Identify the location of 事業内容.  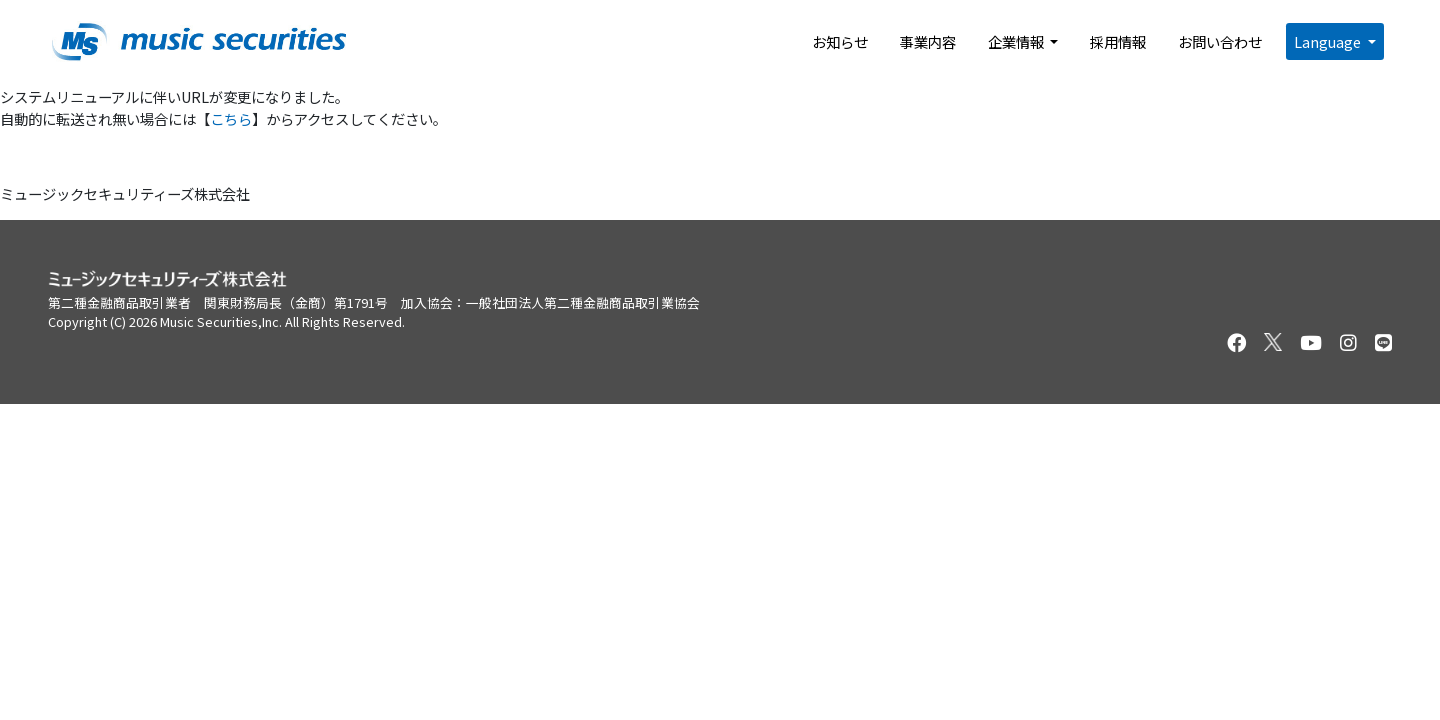
(928, 41).